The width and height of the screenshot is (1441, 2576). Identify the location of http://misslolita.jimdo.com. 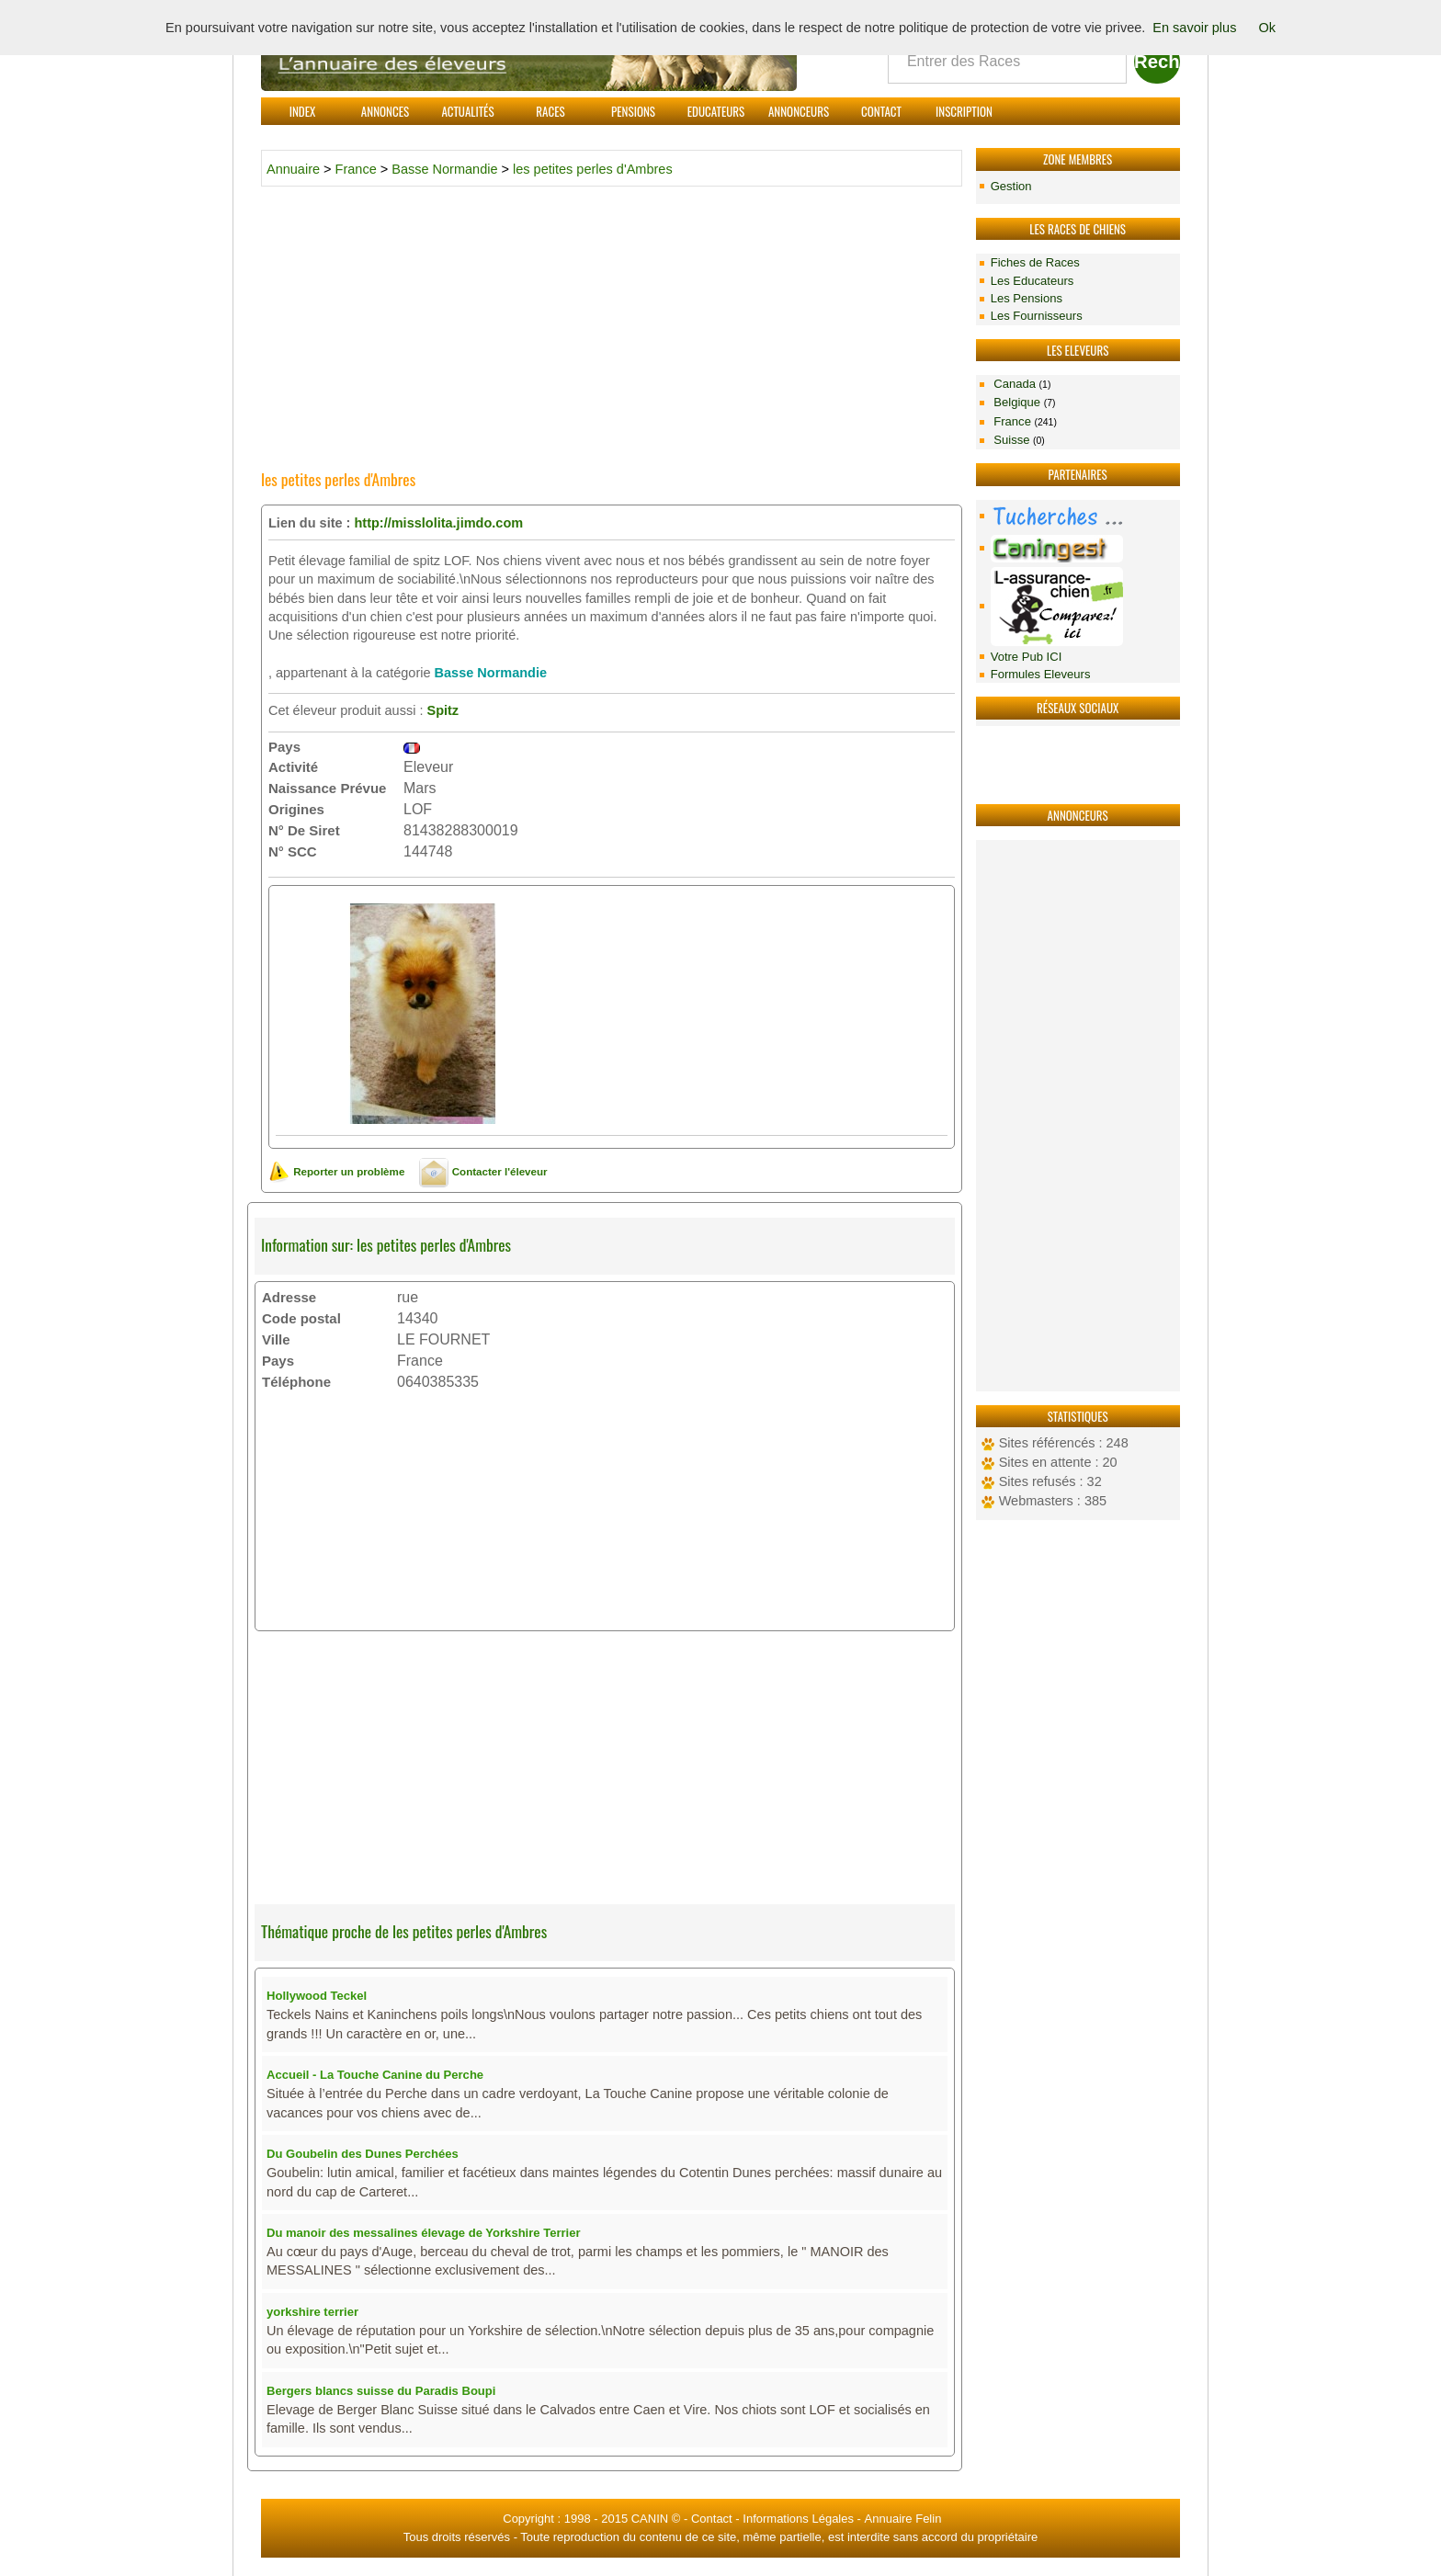
(438, 523).